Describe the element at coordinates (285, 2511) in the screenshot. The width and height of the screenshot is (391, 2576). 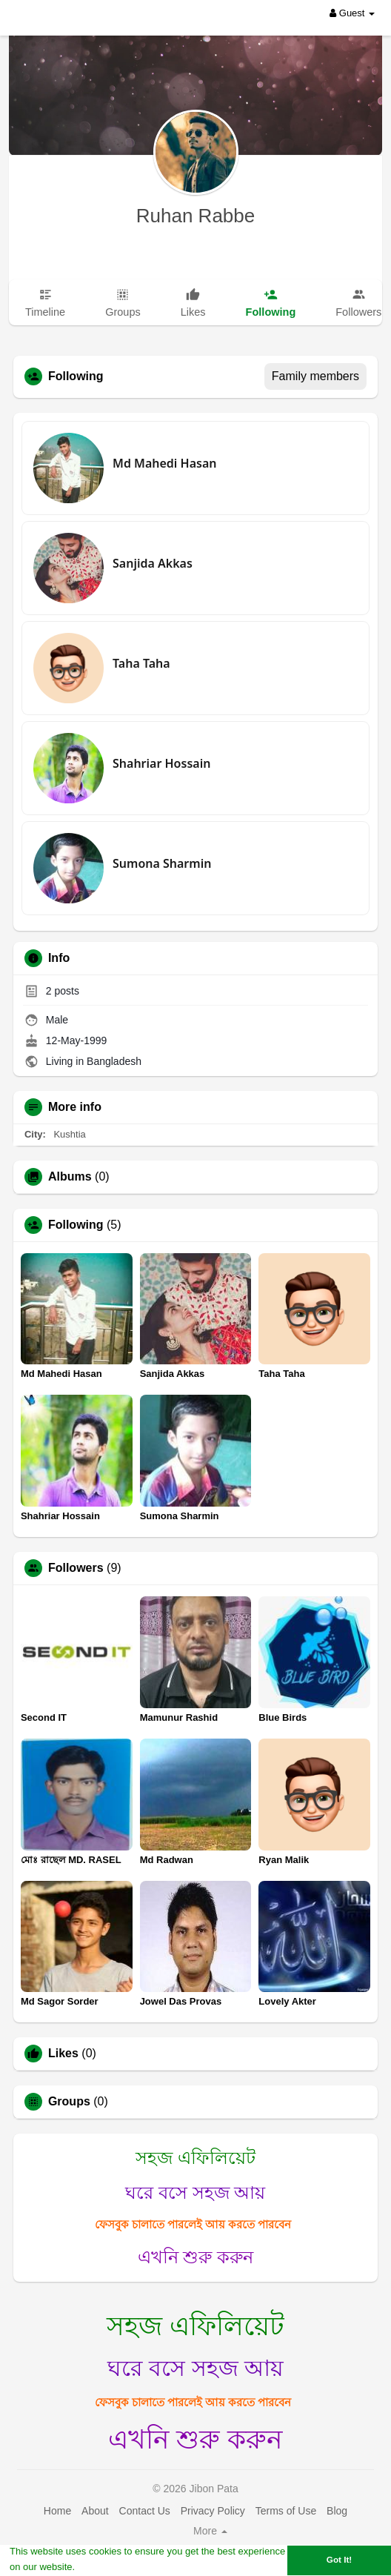
I see `Terms of Use` at that location.